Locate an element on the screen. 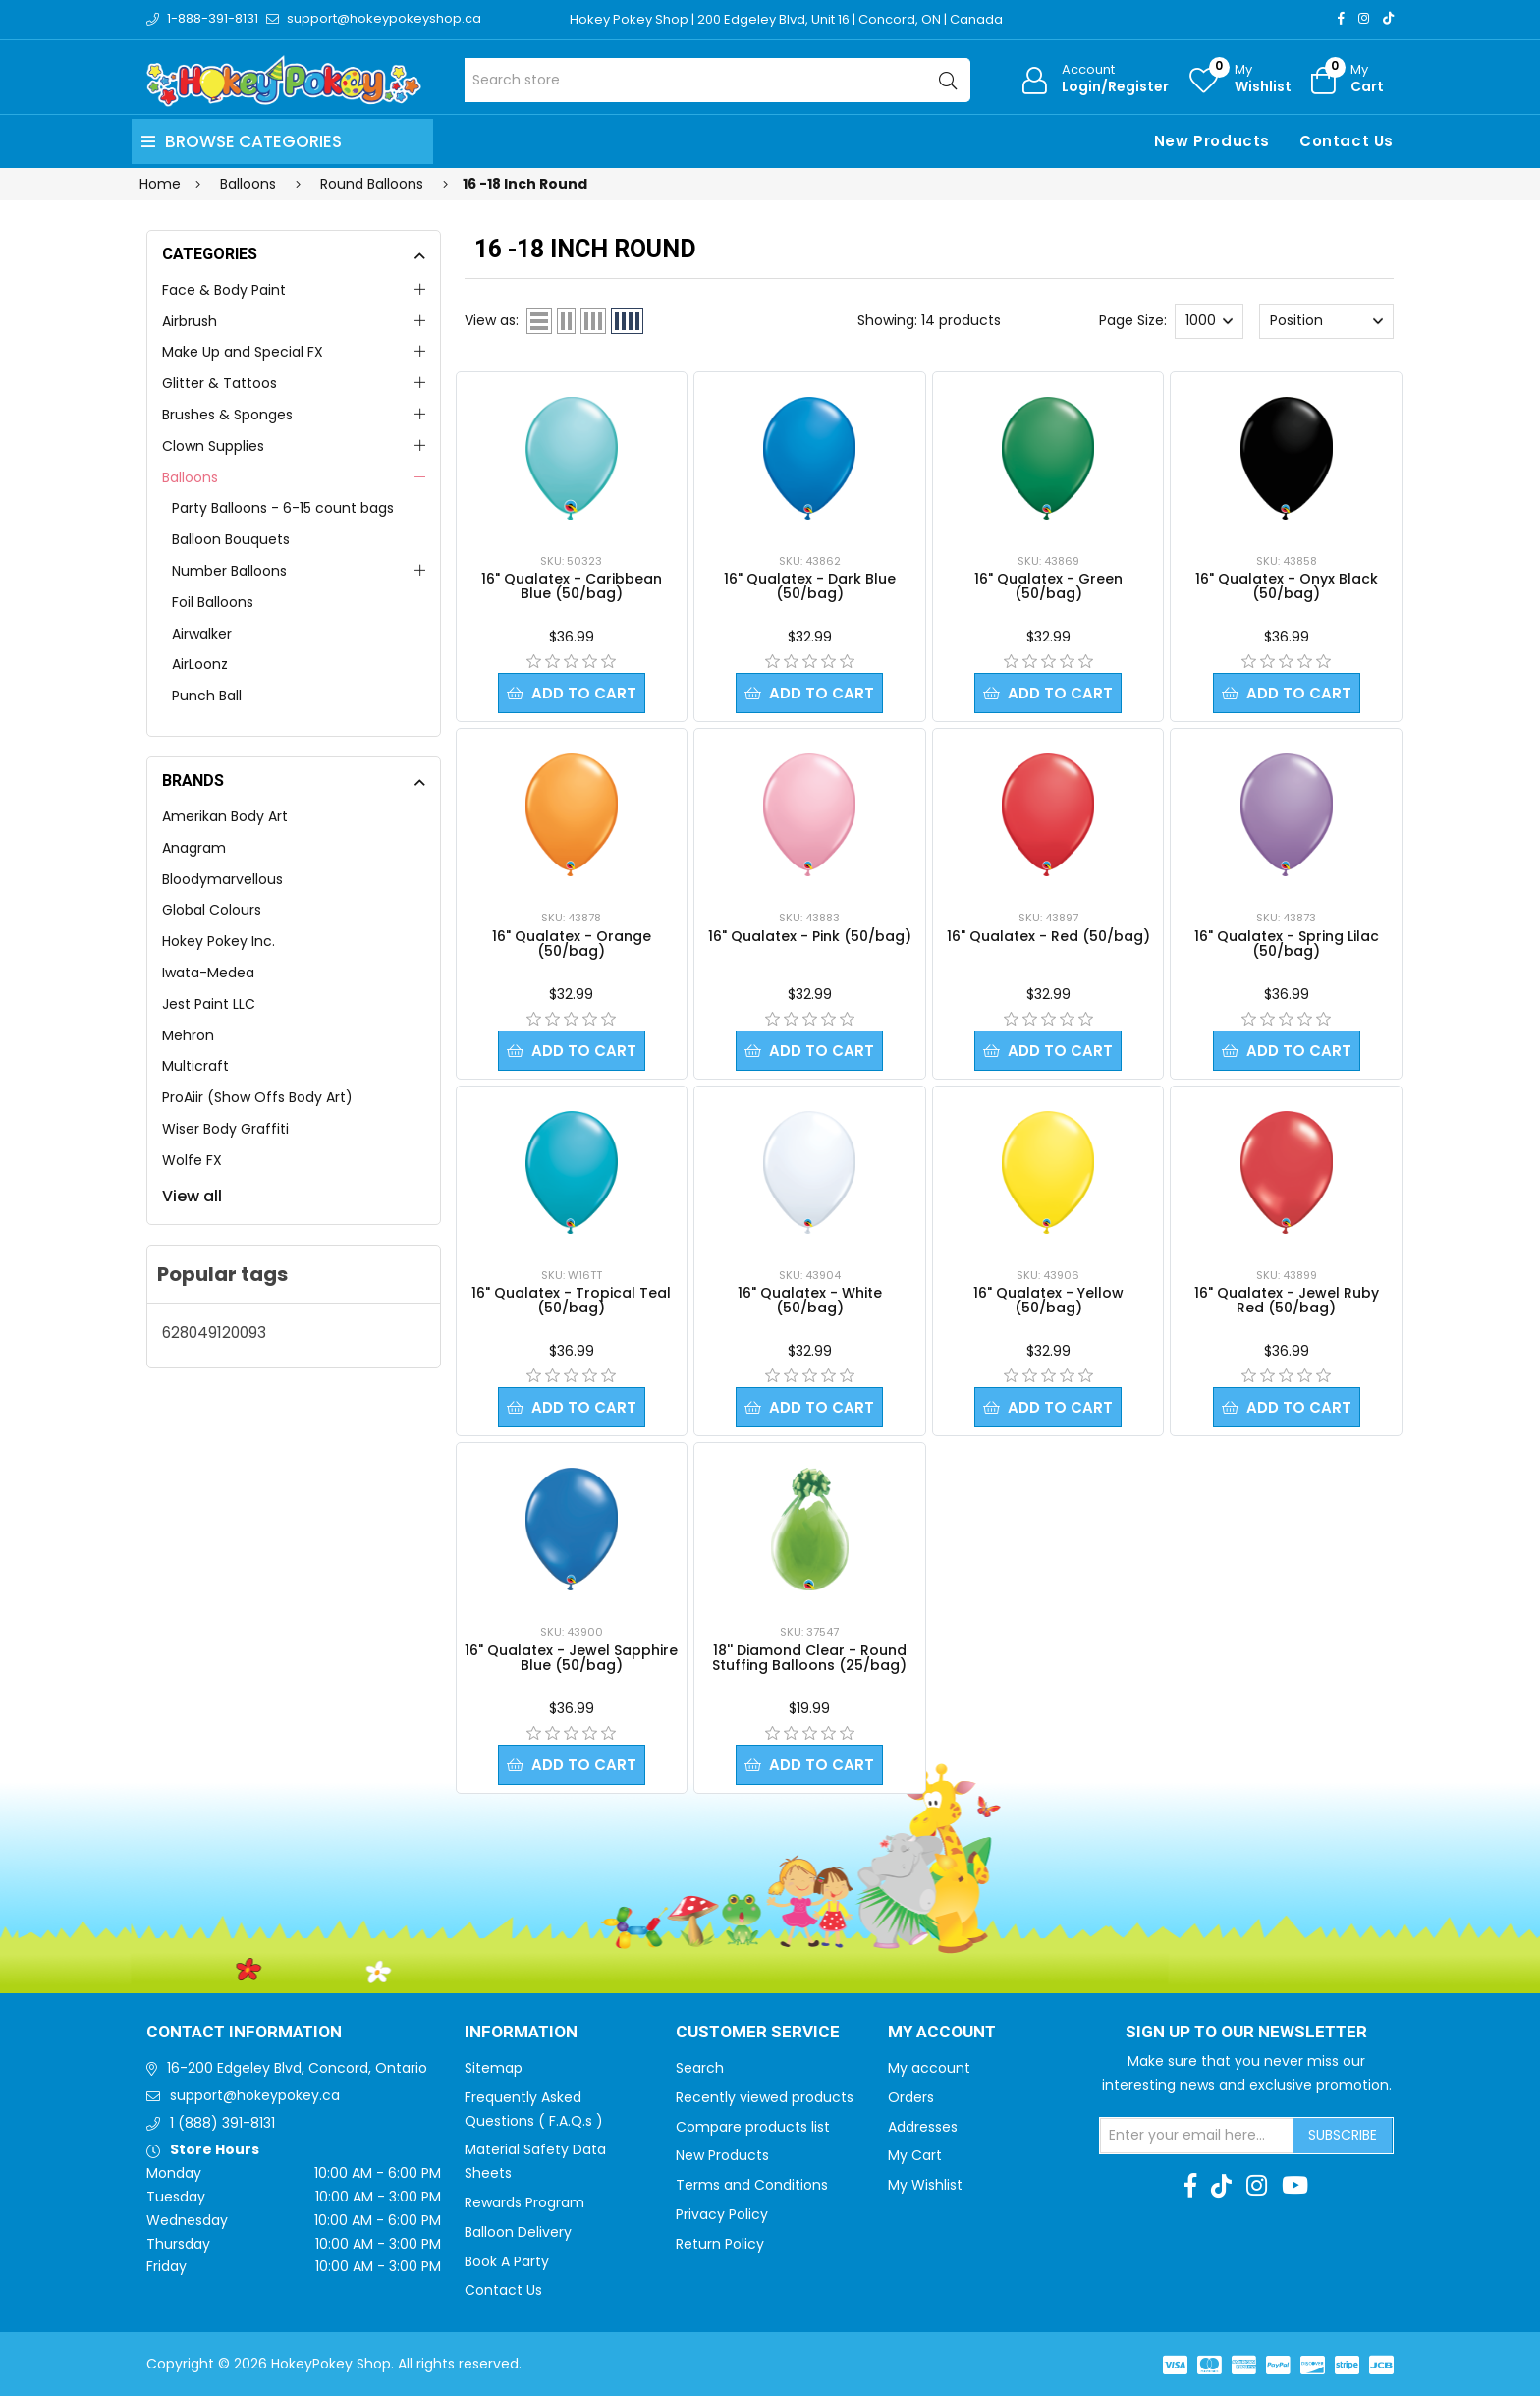 This screenshot has width=1540, height=2396. Rewards Program is located at coordinates (524, 2202).